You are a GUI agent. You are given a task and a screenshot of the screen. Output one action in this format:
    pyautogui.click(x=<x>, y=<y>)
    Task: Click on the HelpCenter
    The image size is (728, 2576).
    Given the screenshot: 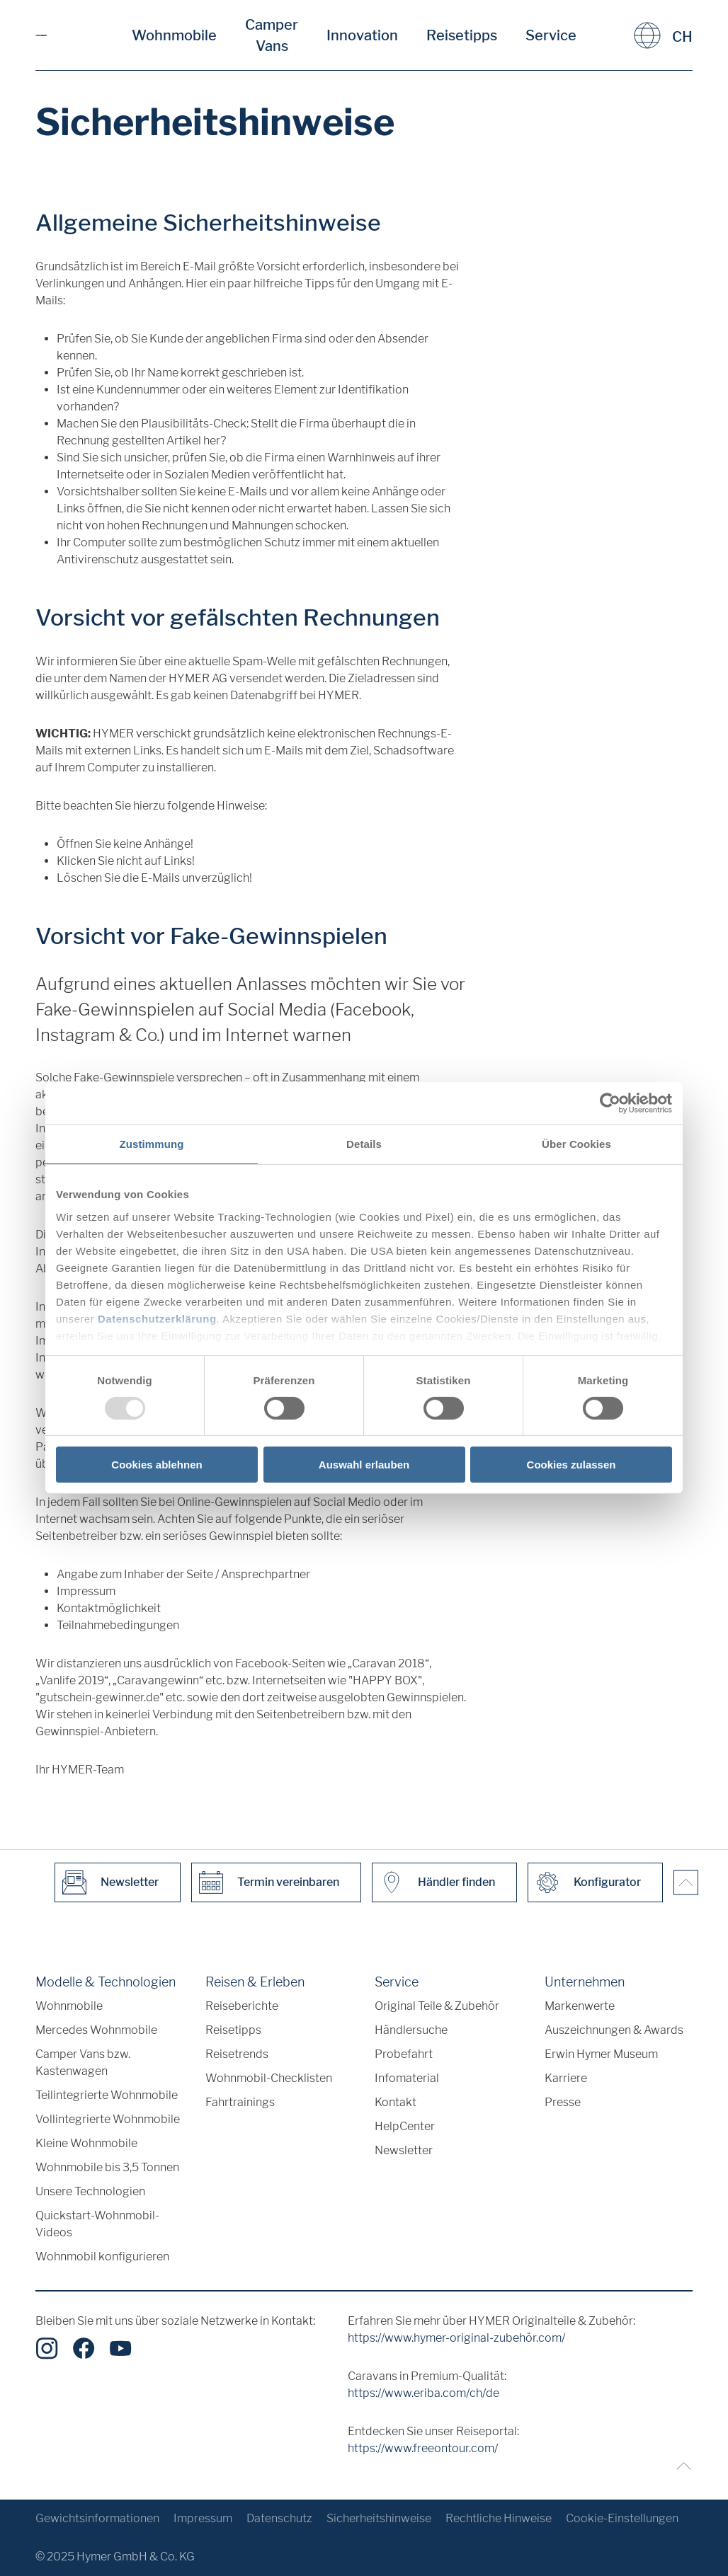 What is the action you would take?
    pyautogui.click(x=405, y=2126)
    